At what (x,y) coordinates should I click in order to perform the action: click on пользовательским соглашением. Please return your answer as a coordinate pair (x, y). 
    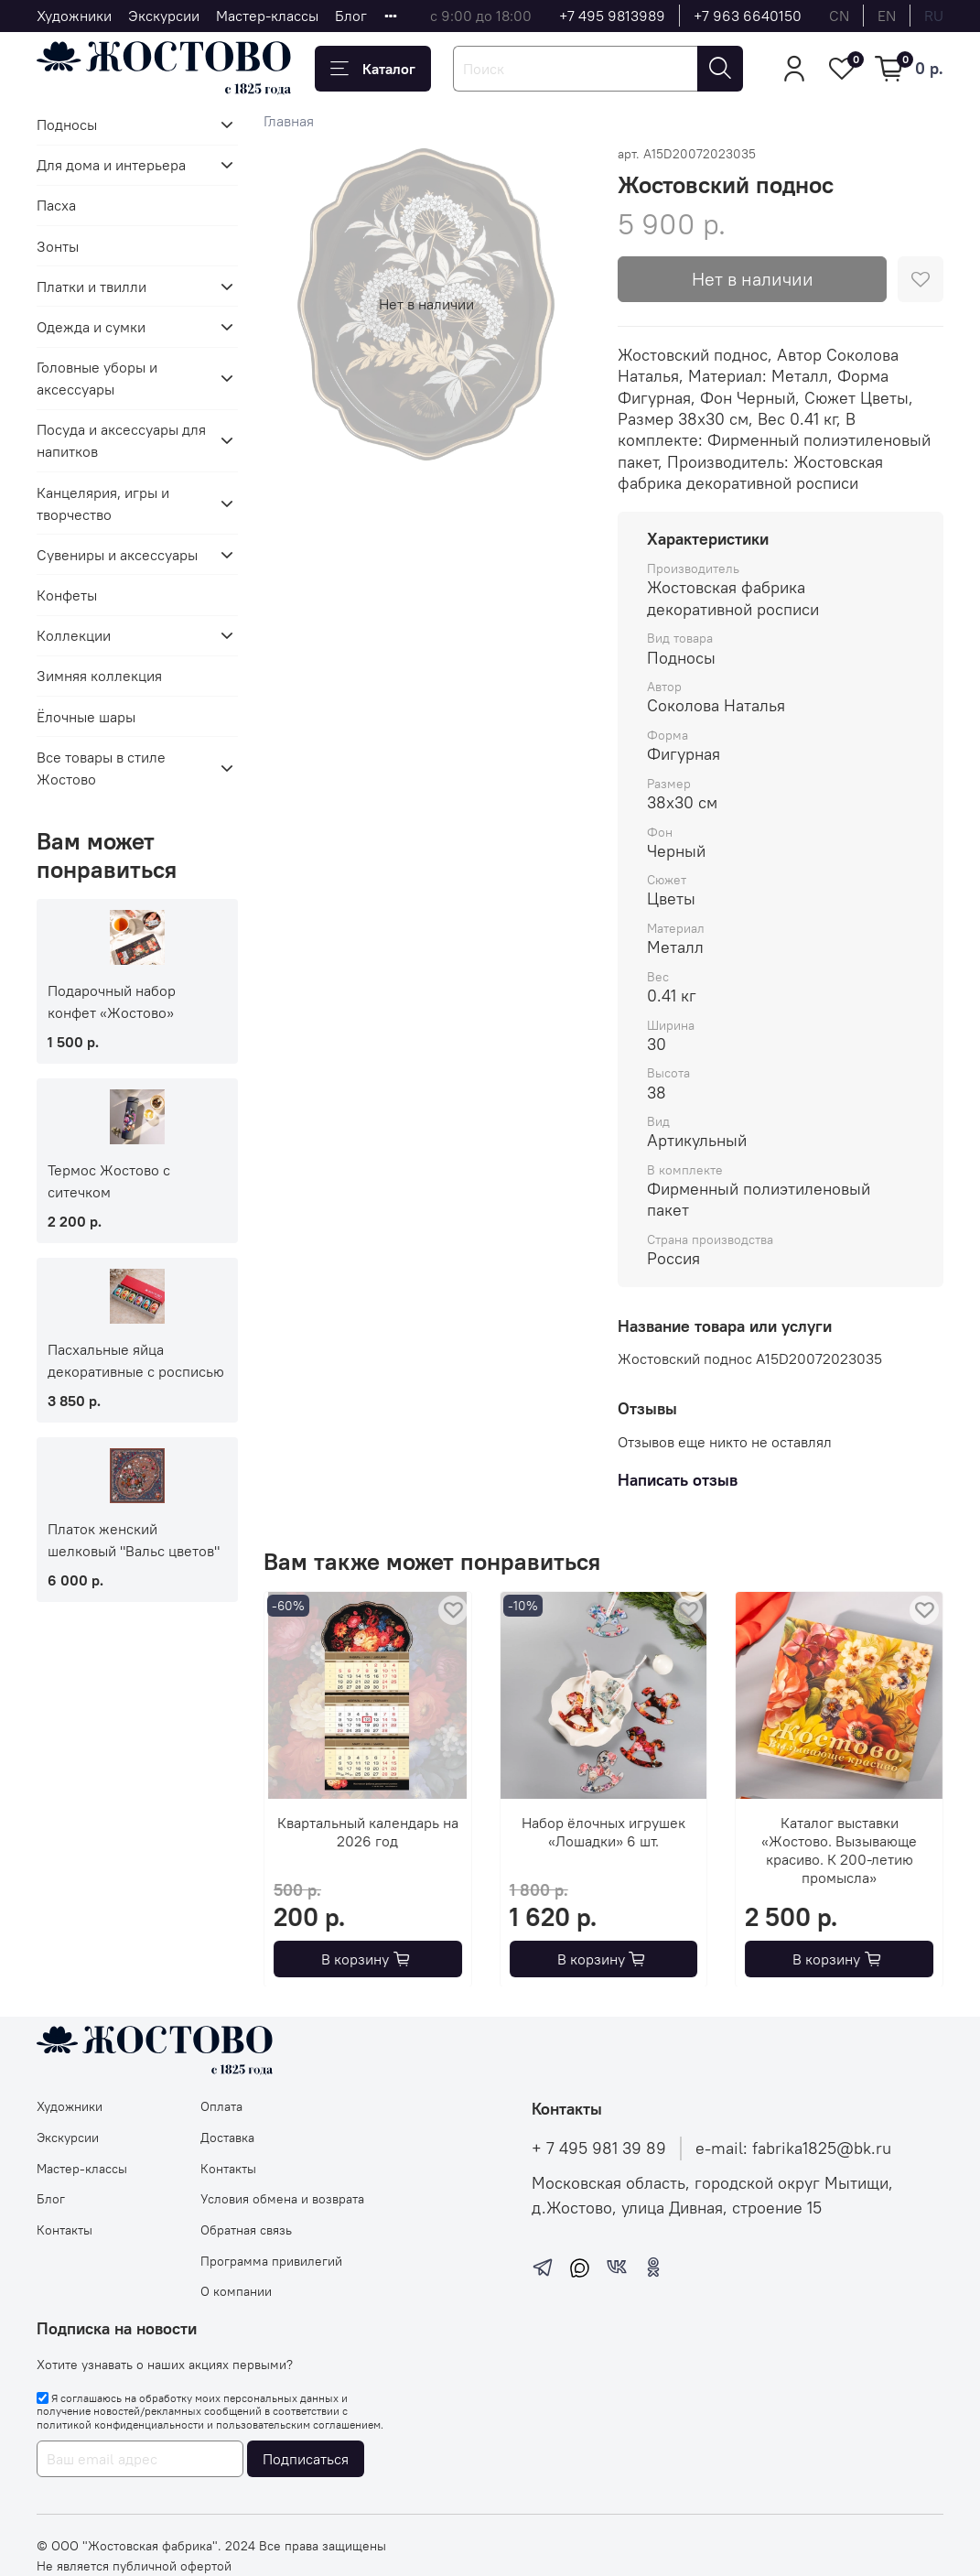
    Looking at the image, I should click on (298, 2424).